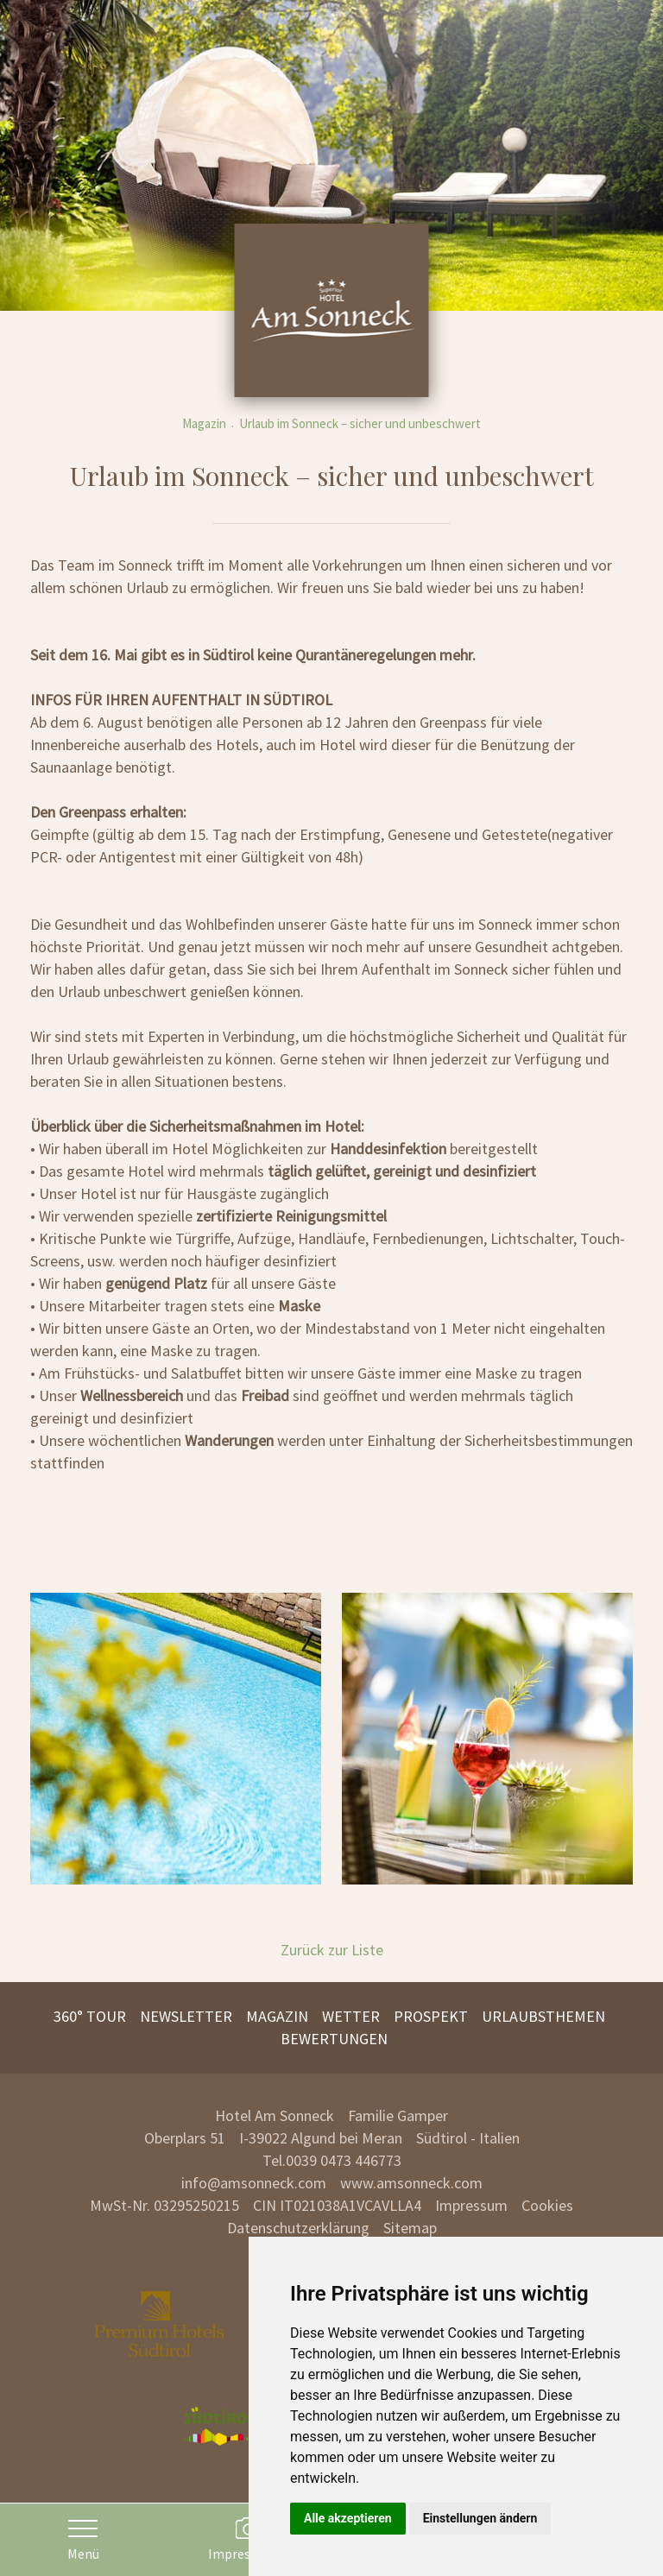 This screenshot has width=663, height=2576. Describe the element at coordinates (411, 2183) in the screenshot. I see `www.amsonneck.com` at that location.